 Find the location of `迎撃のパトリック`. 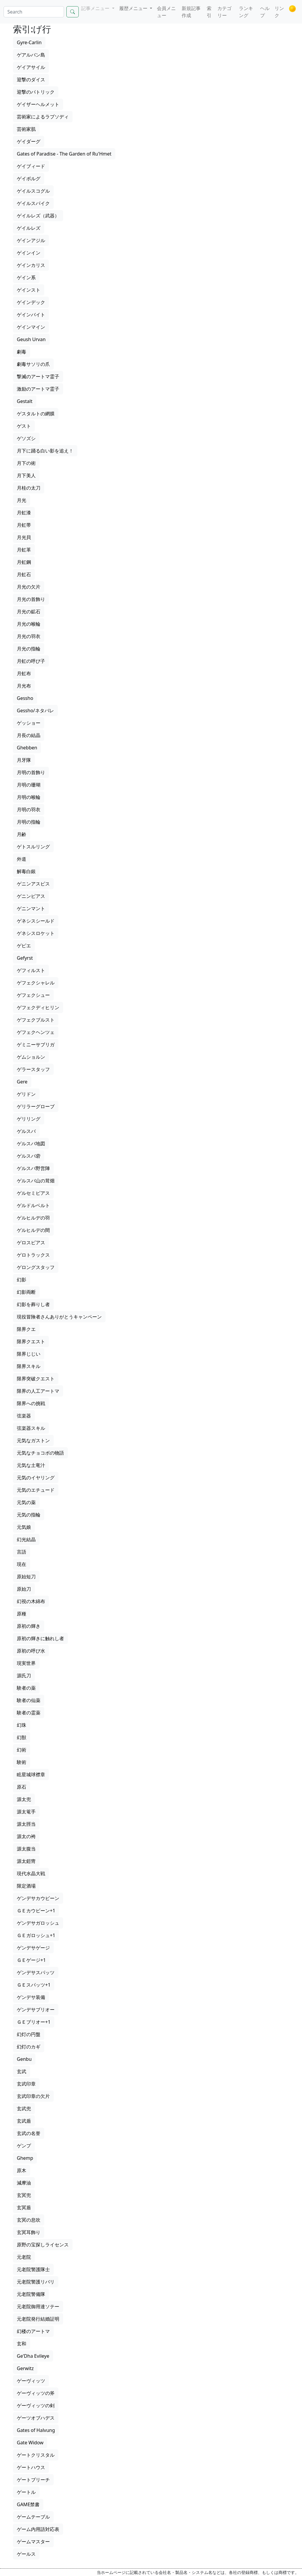

迎撃のパトリック is located at coordinates (36, 92).